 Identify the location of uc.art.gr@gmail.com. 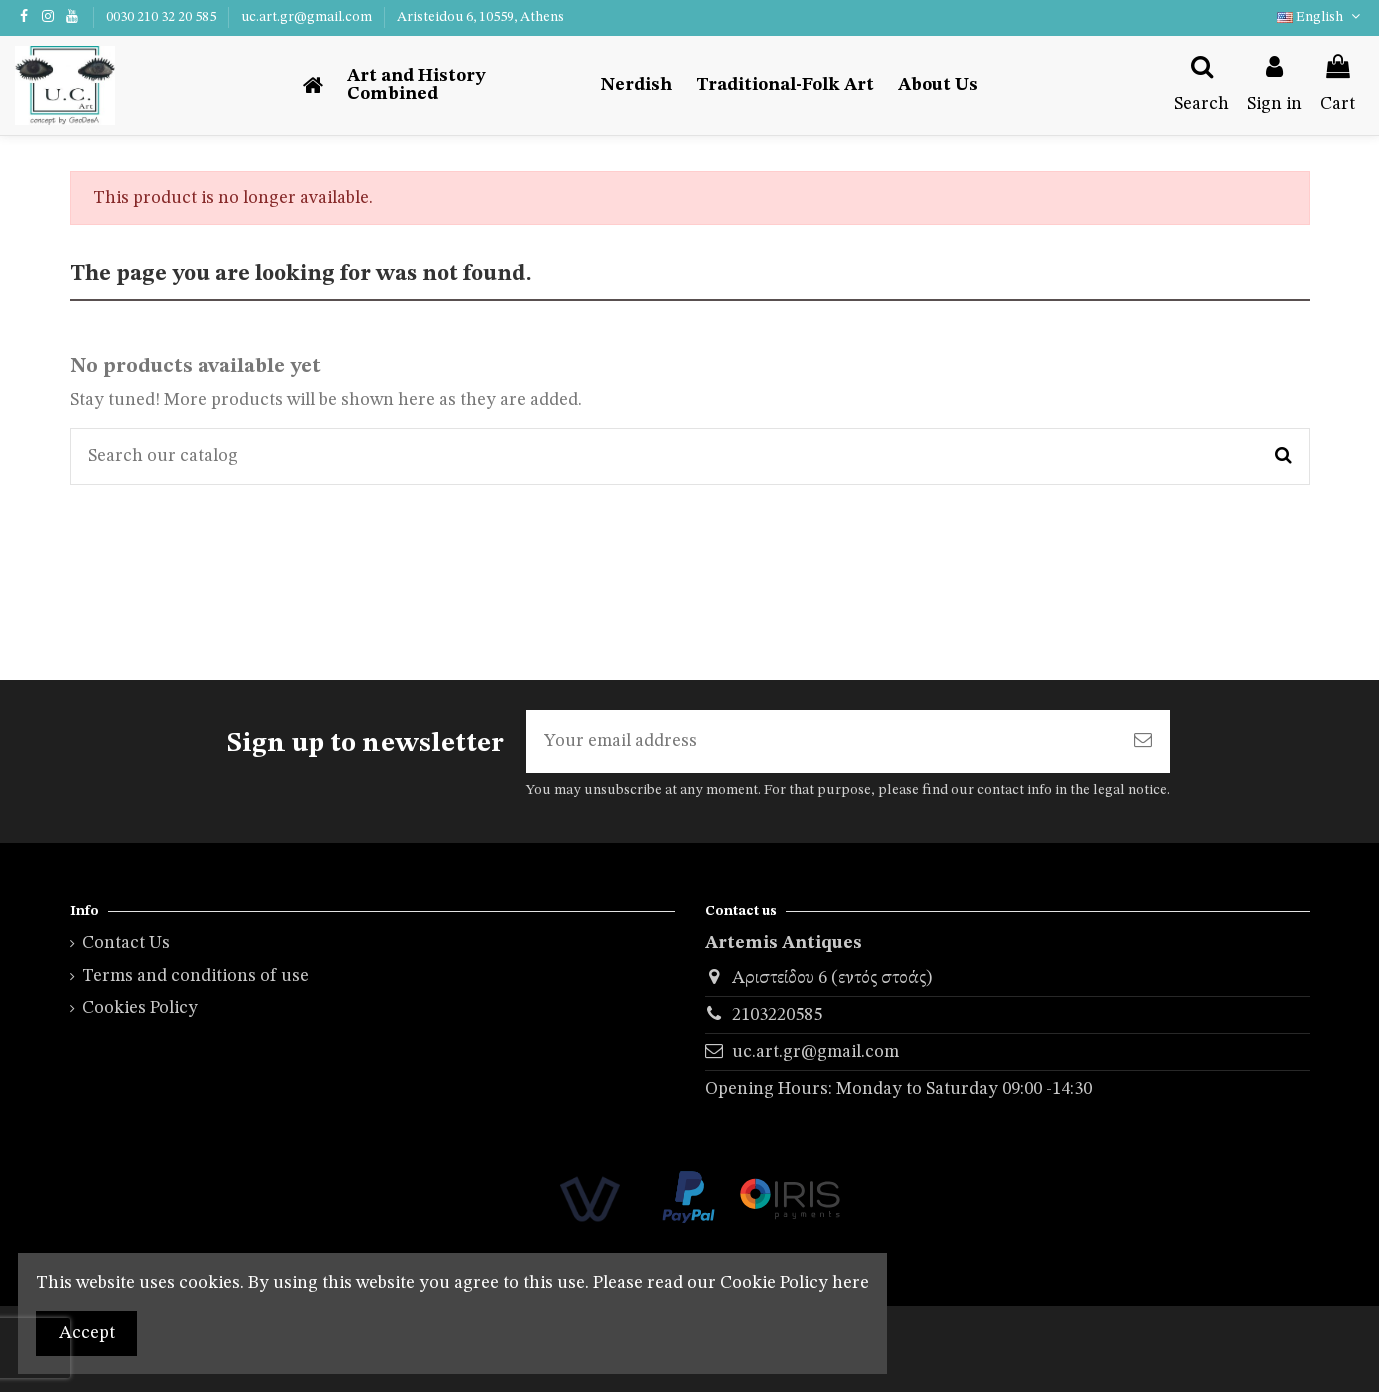
(308, 17).